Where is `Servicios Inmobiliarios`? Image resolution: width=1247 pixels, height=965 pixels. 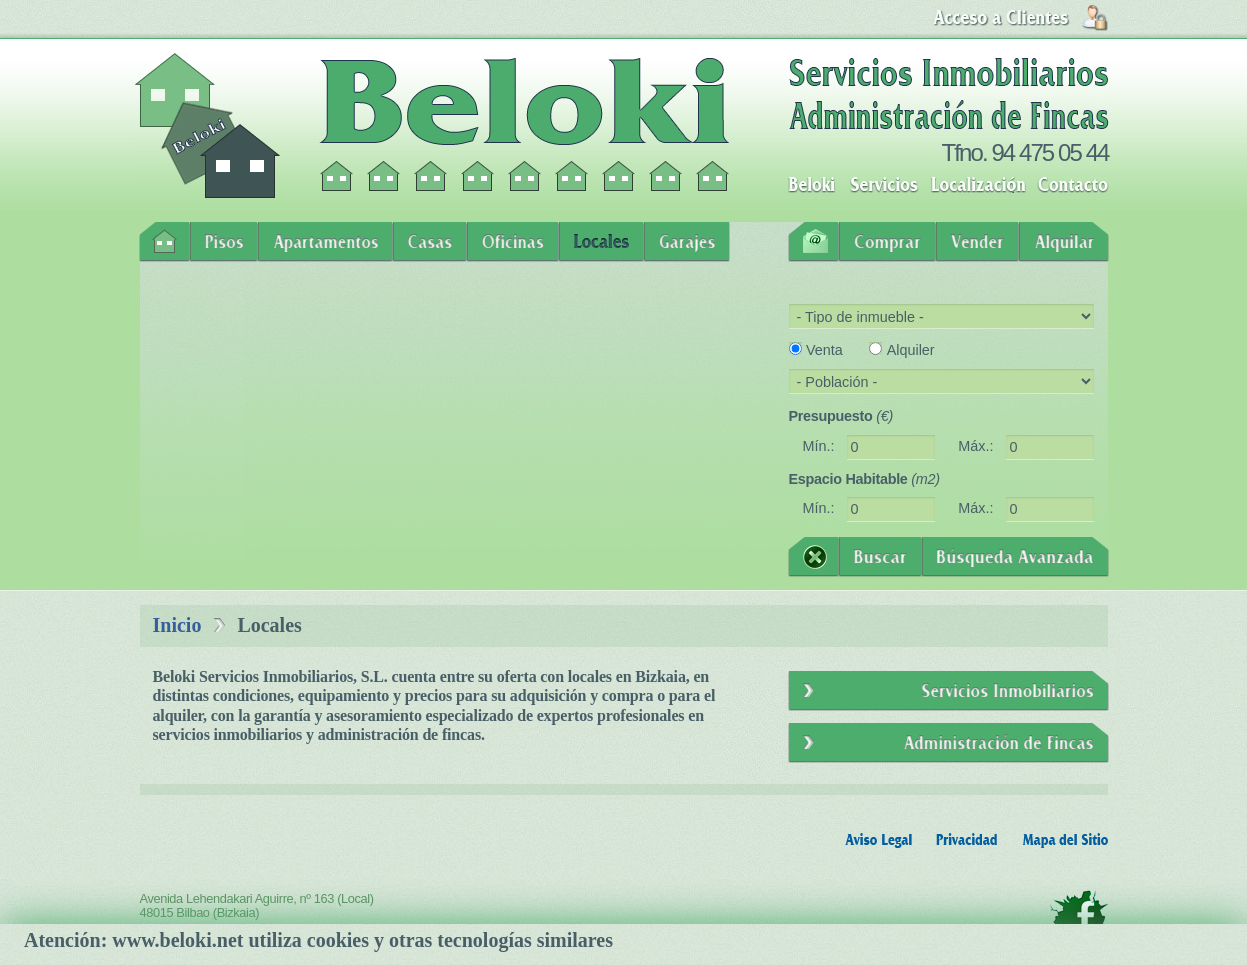 Servicios Inmobiliarios is located at coordinates (948, 691).